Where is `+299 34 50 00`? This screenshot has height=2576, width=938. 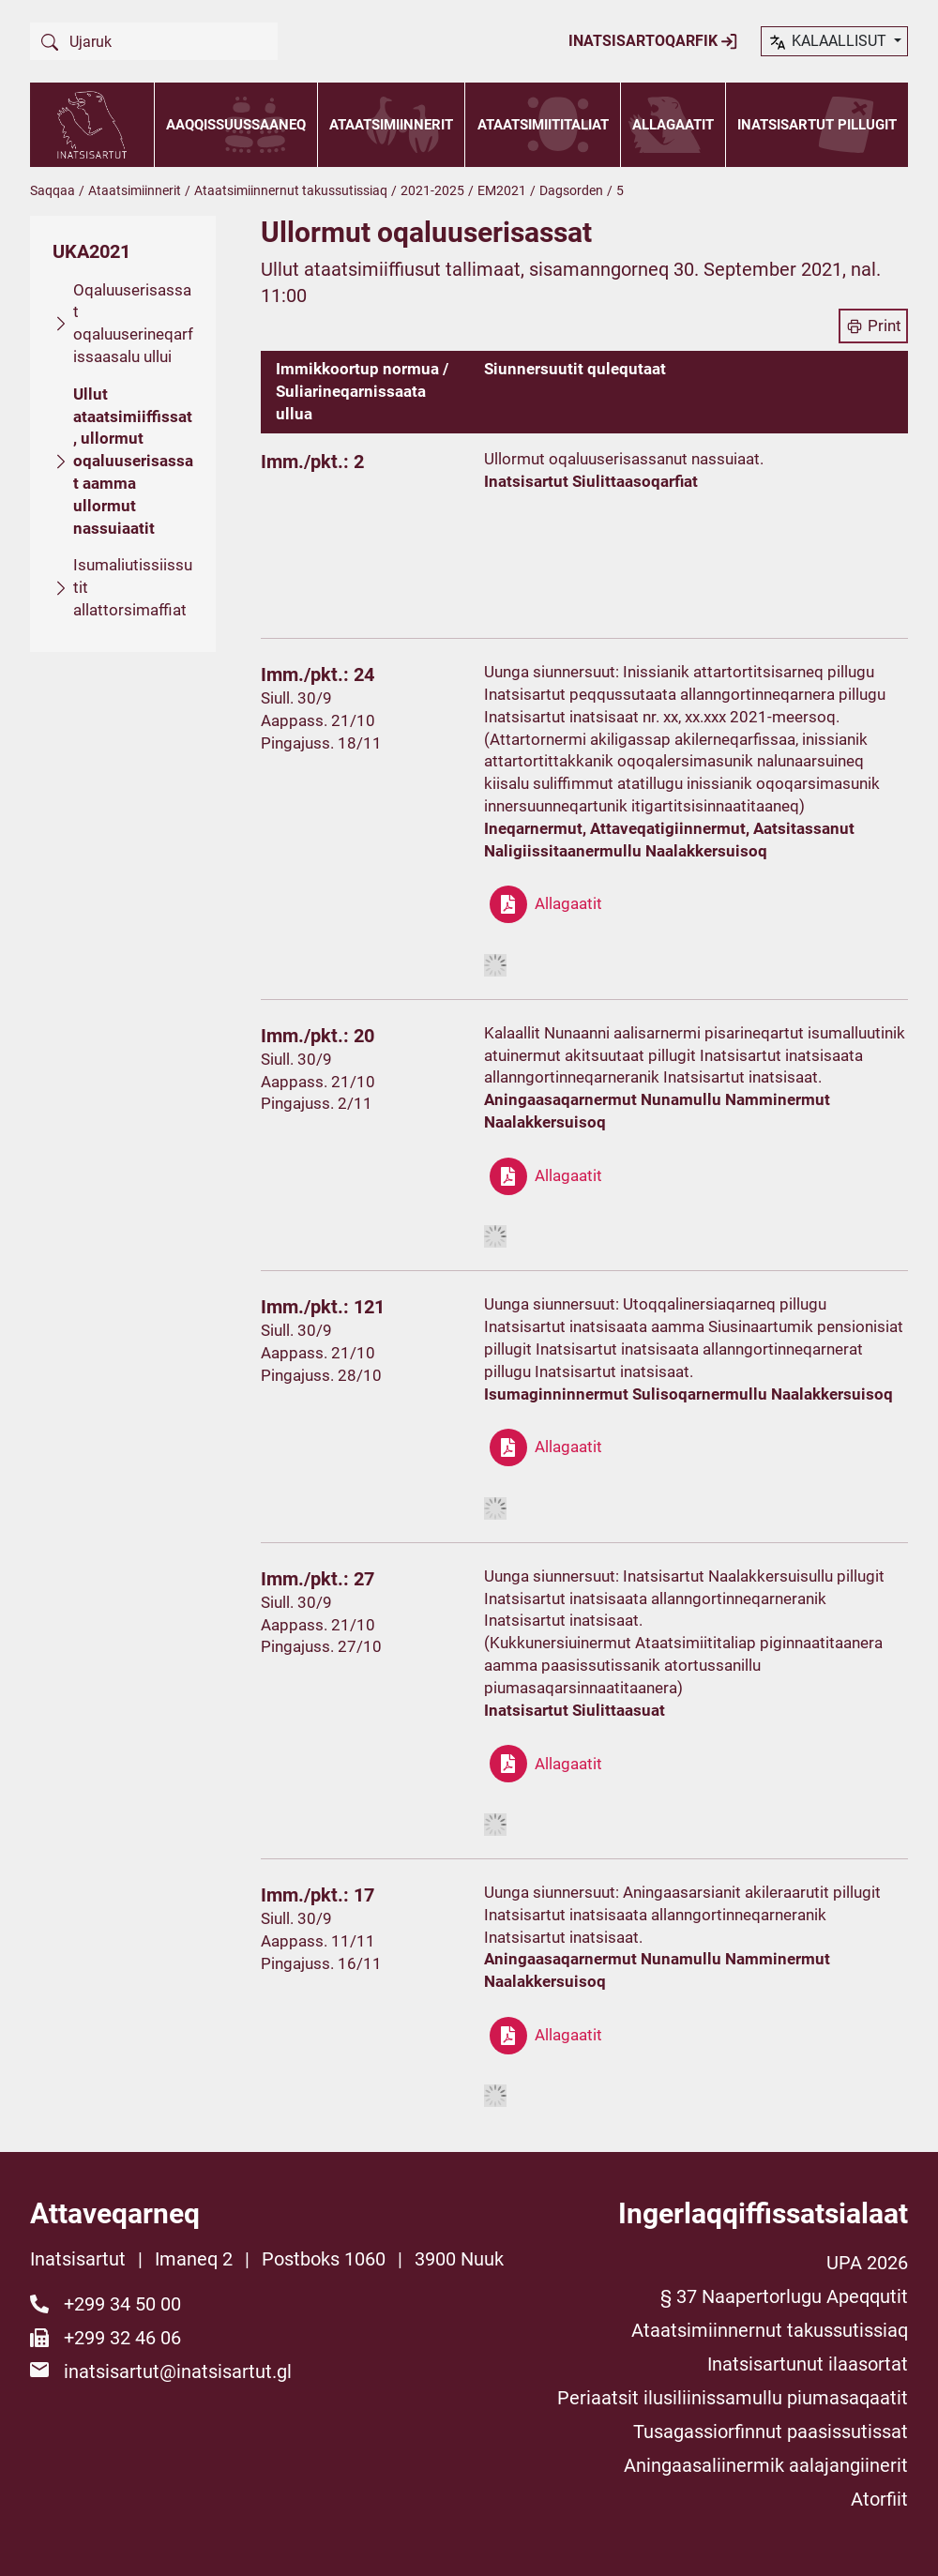 +299 34 50 00 is located at coordinates (122, 2304).